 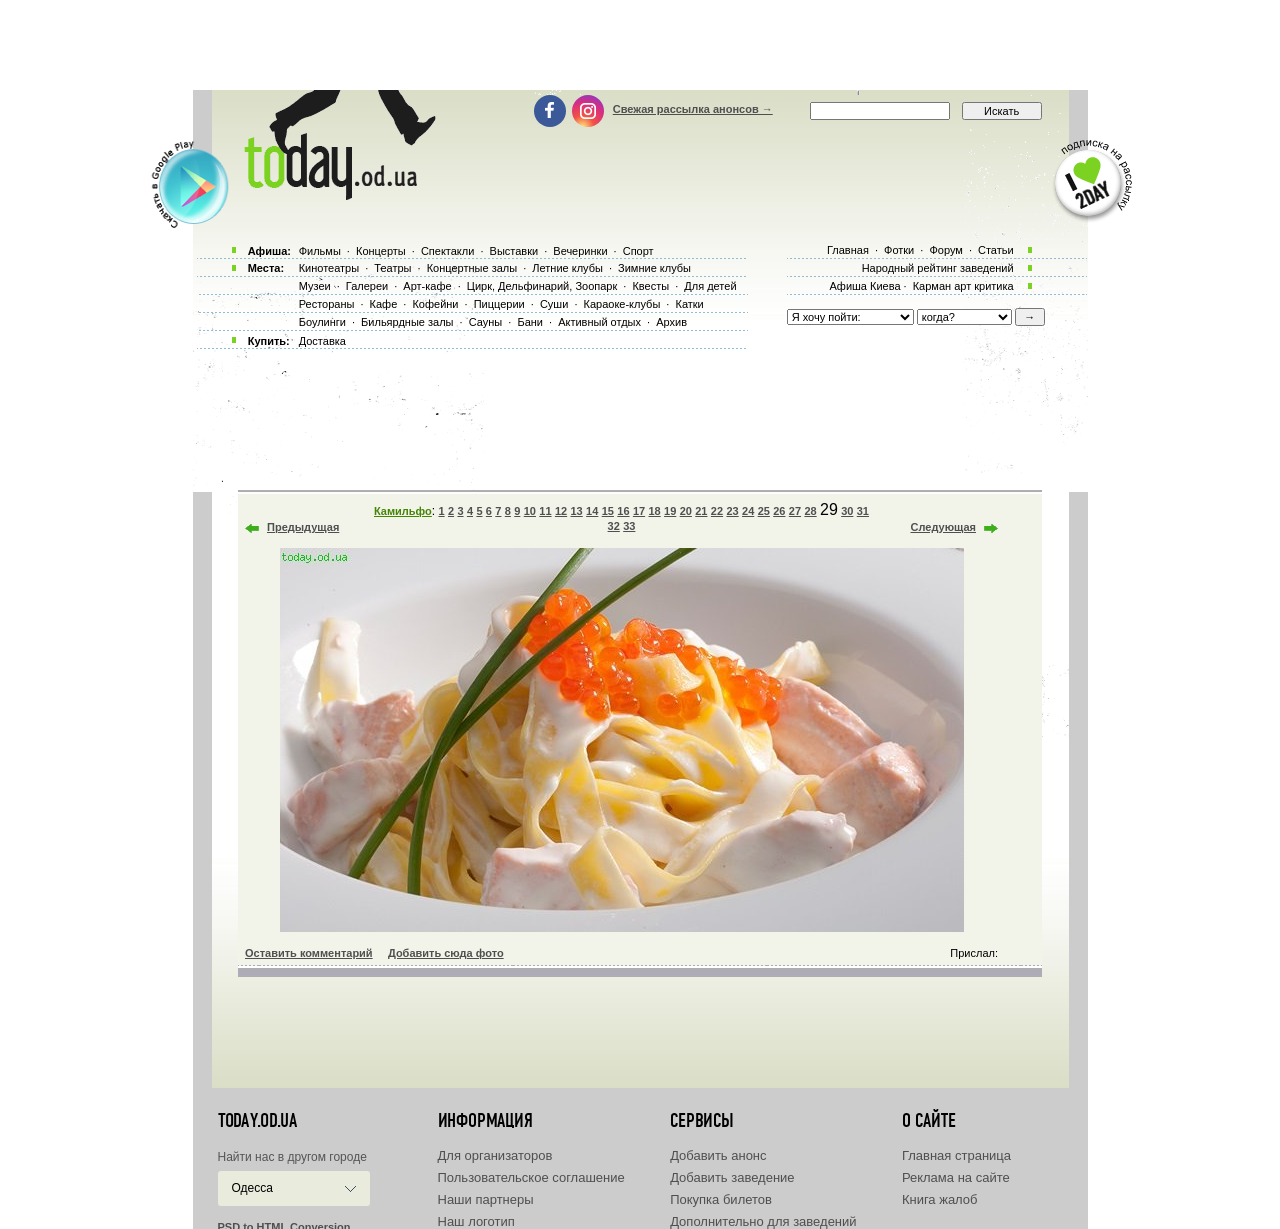 I want to click on Боулинги, so click(x=322, y=322).